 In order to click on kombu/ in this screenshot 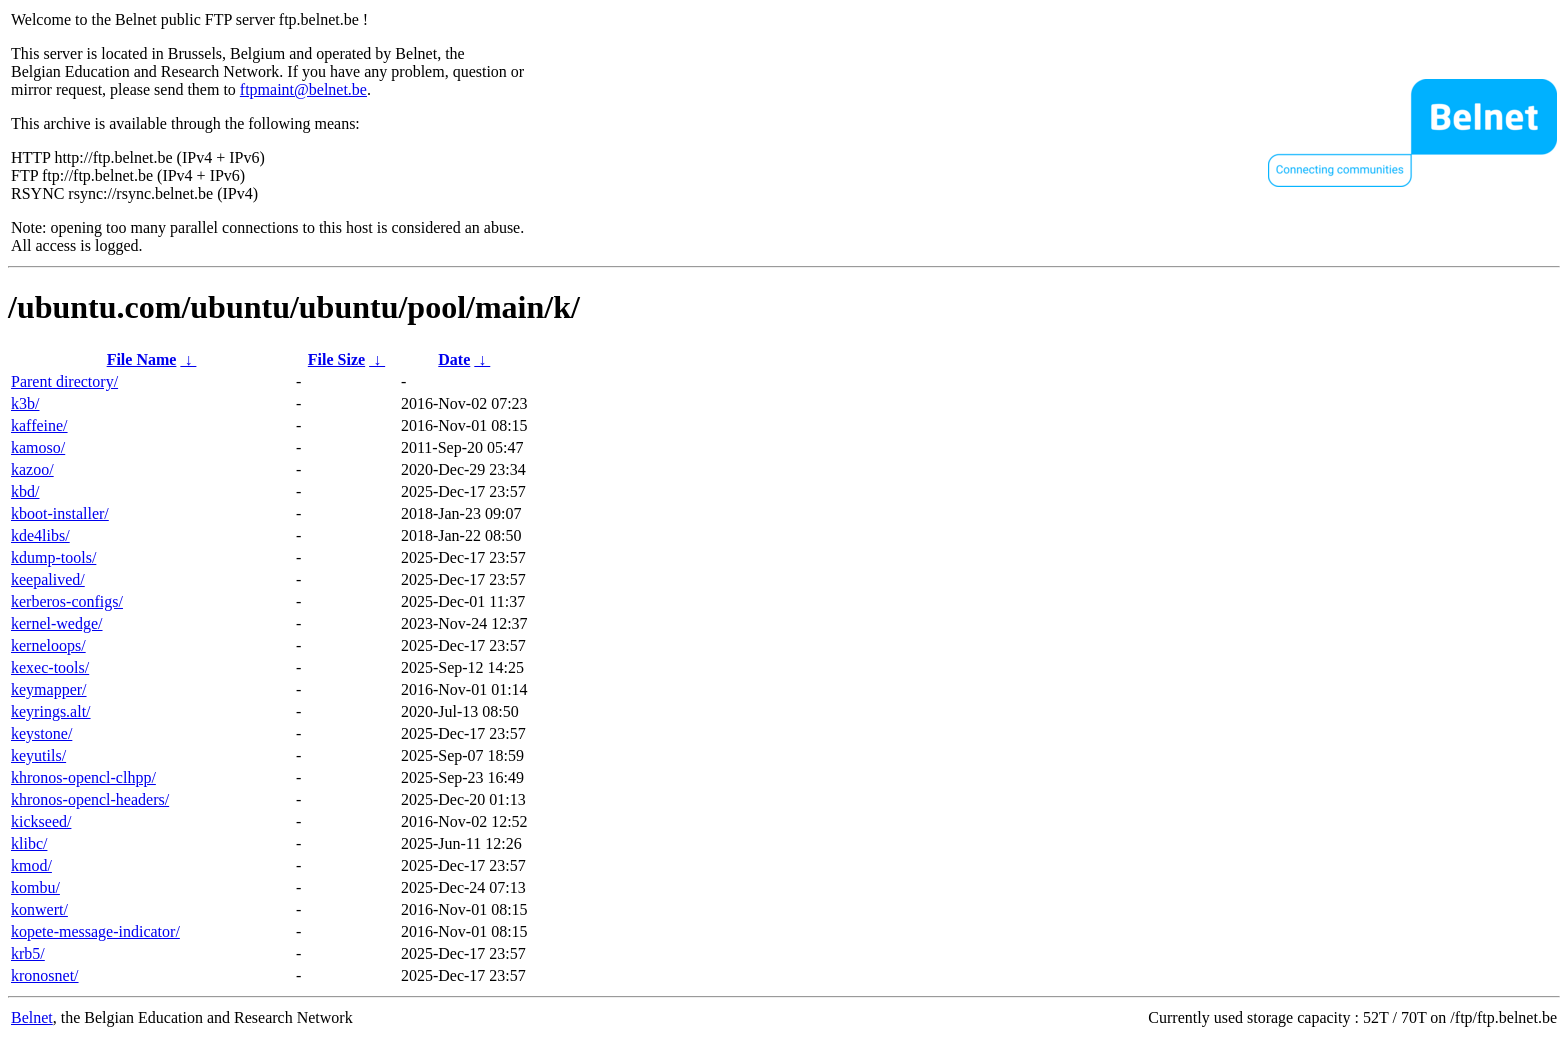, I will do `click(35, 887)`.